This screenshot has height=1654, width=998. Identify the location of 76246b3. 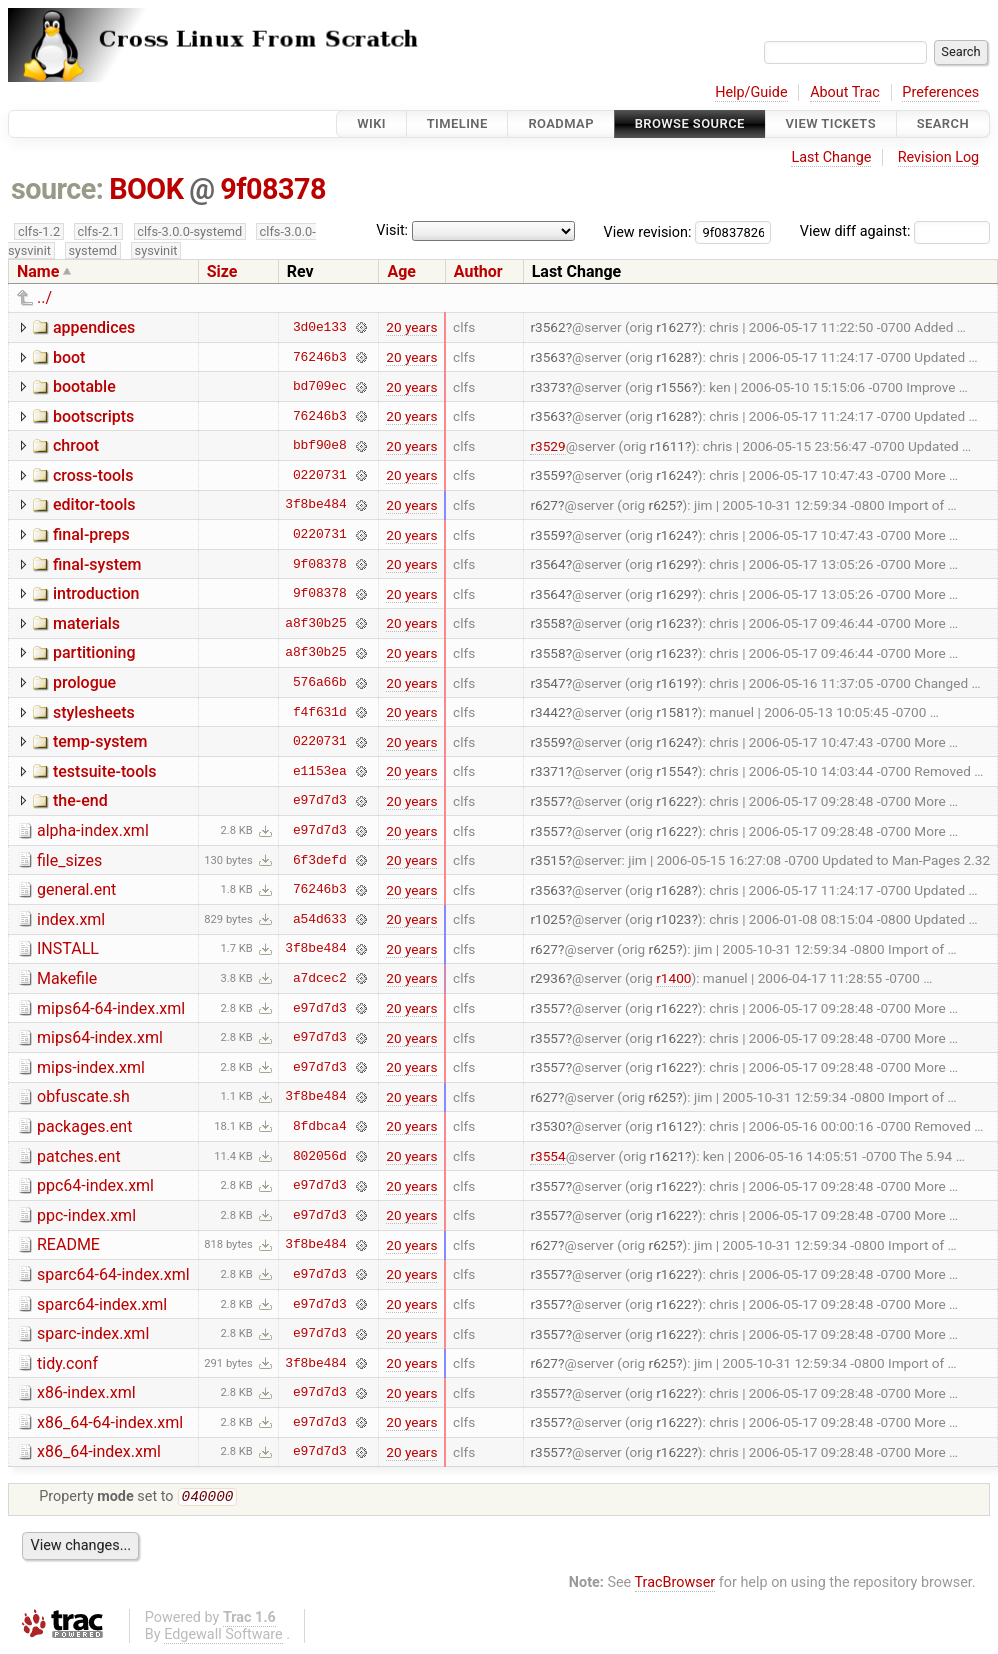
(320, 357).